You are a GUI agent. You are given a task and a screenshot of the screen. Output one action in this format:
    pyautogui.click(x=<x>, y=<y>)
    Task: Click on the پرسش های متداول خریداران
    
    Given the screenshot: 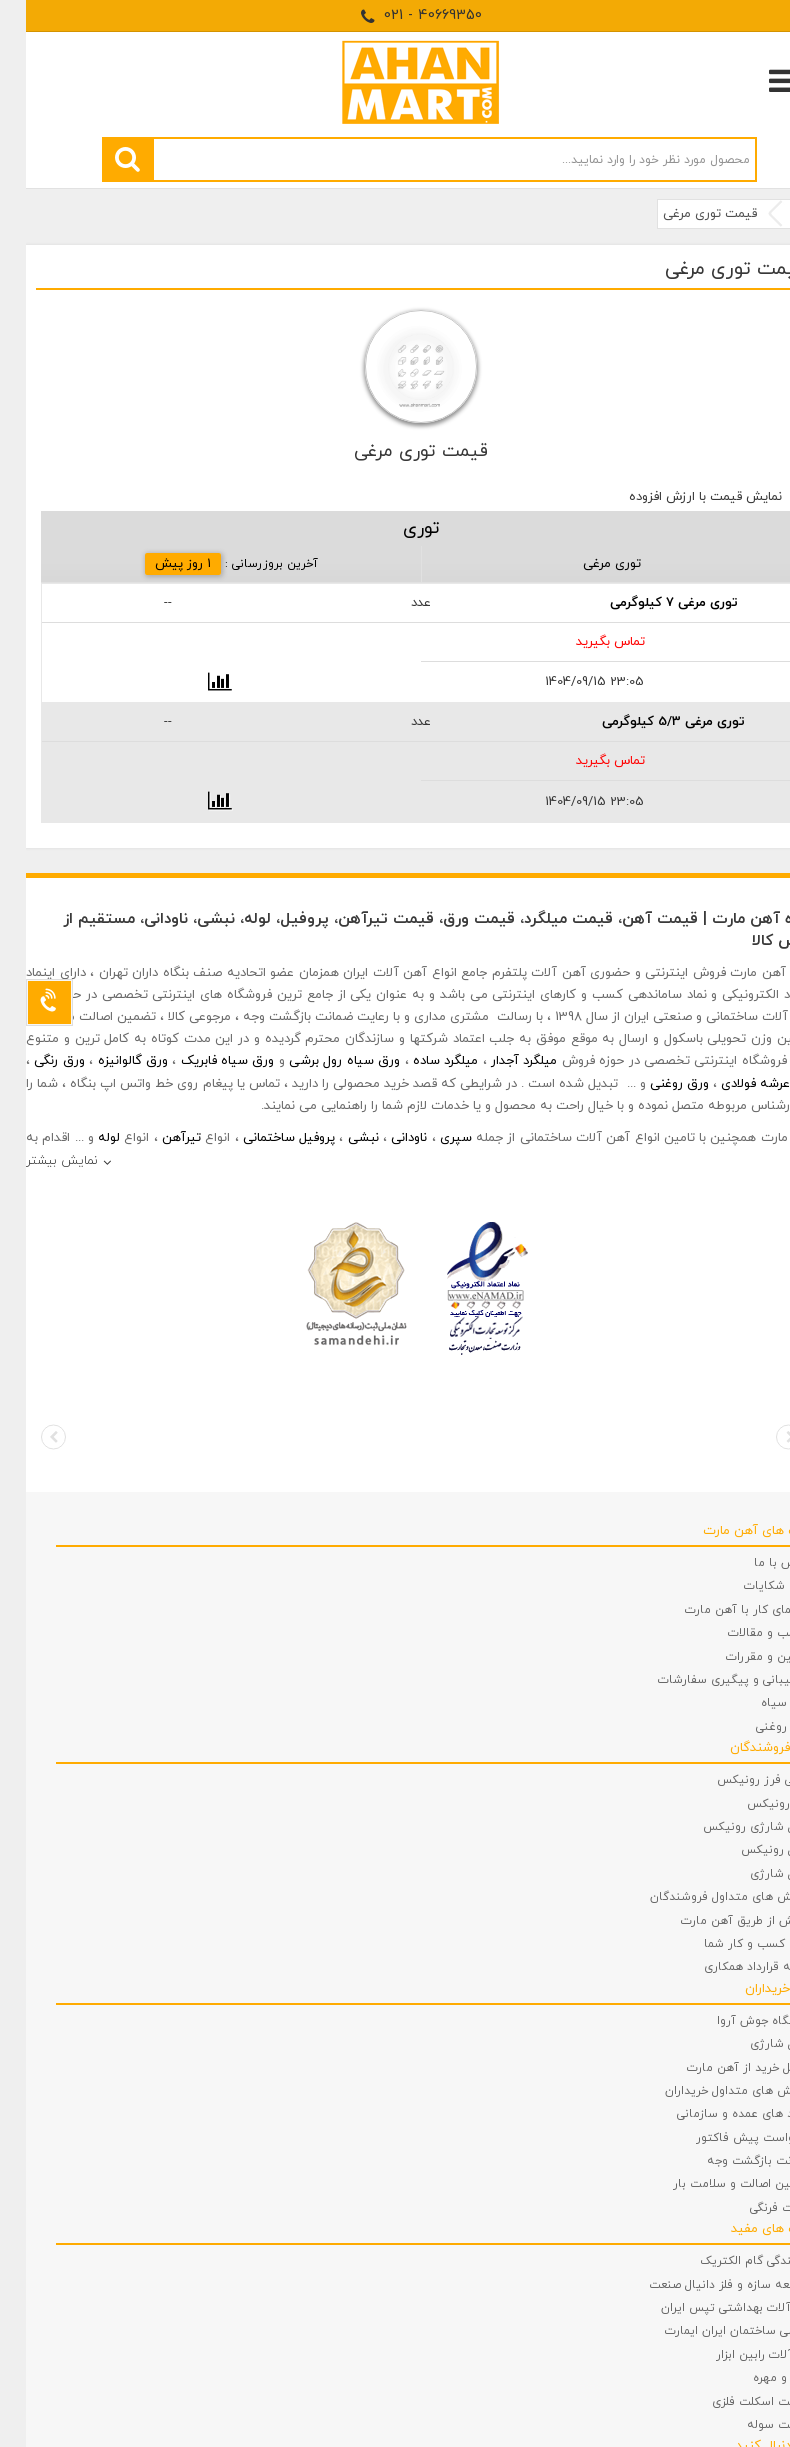 What is the action you would take?
    pyautogui.click(x=712, y=2091)
    